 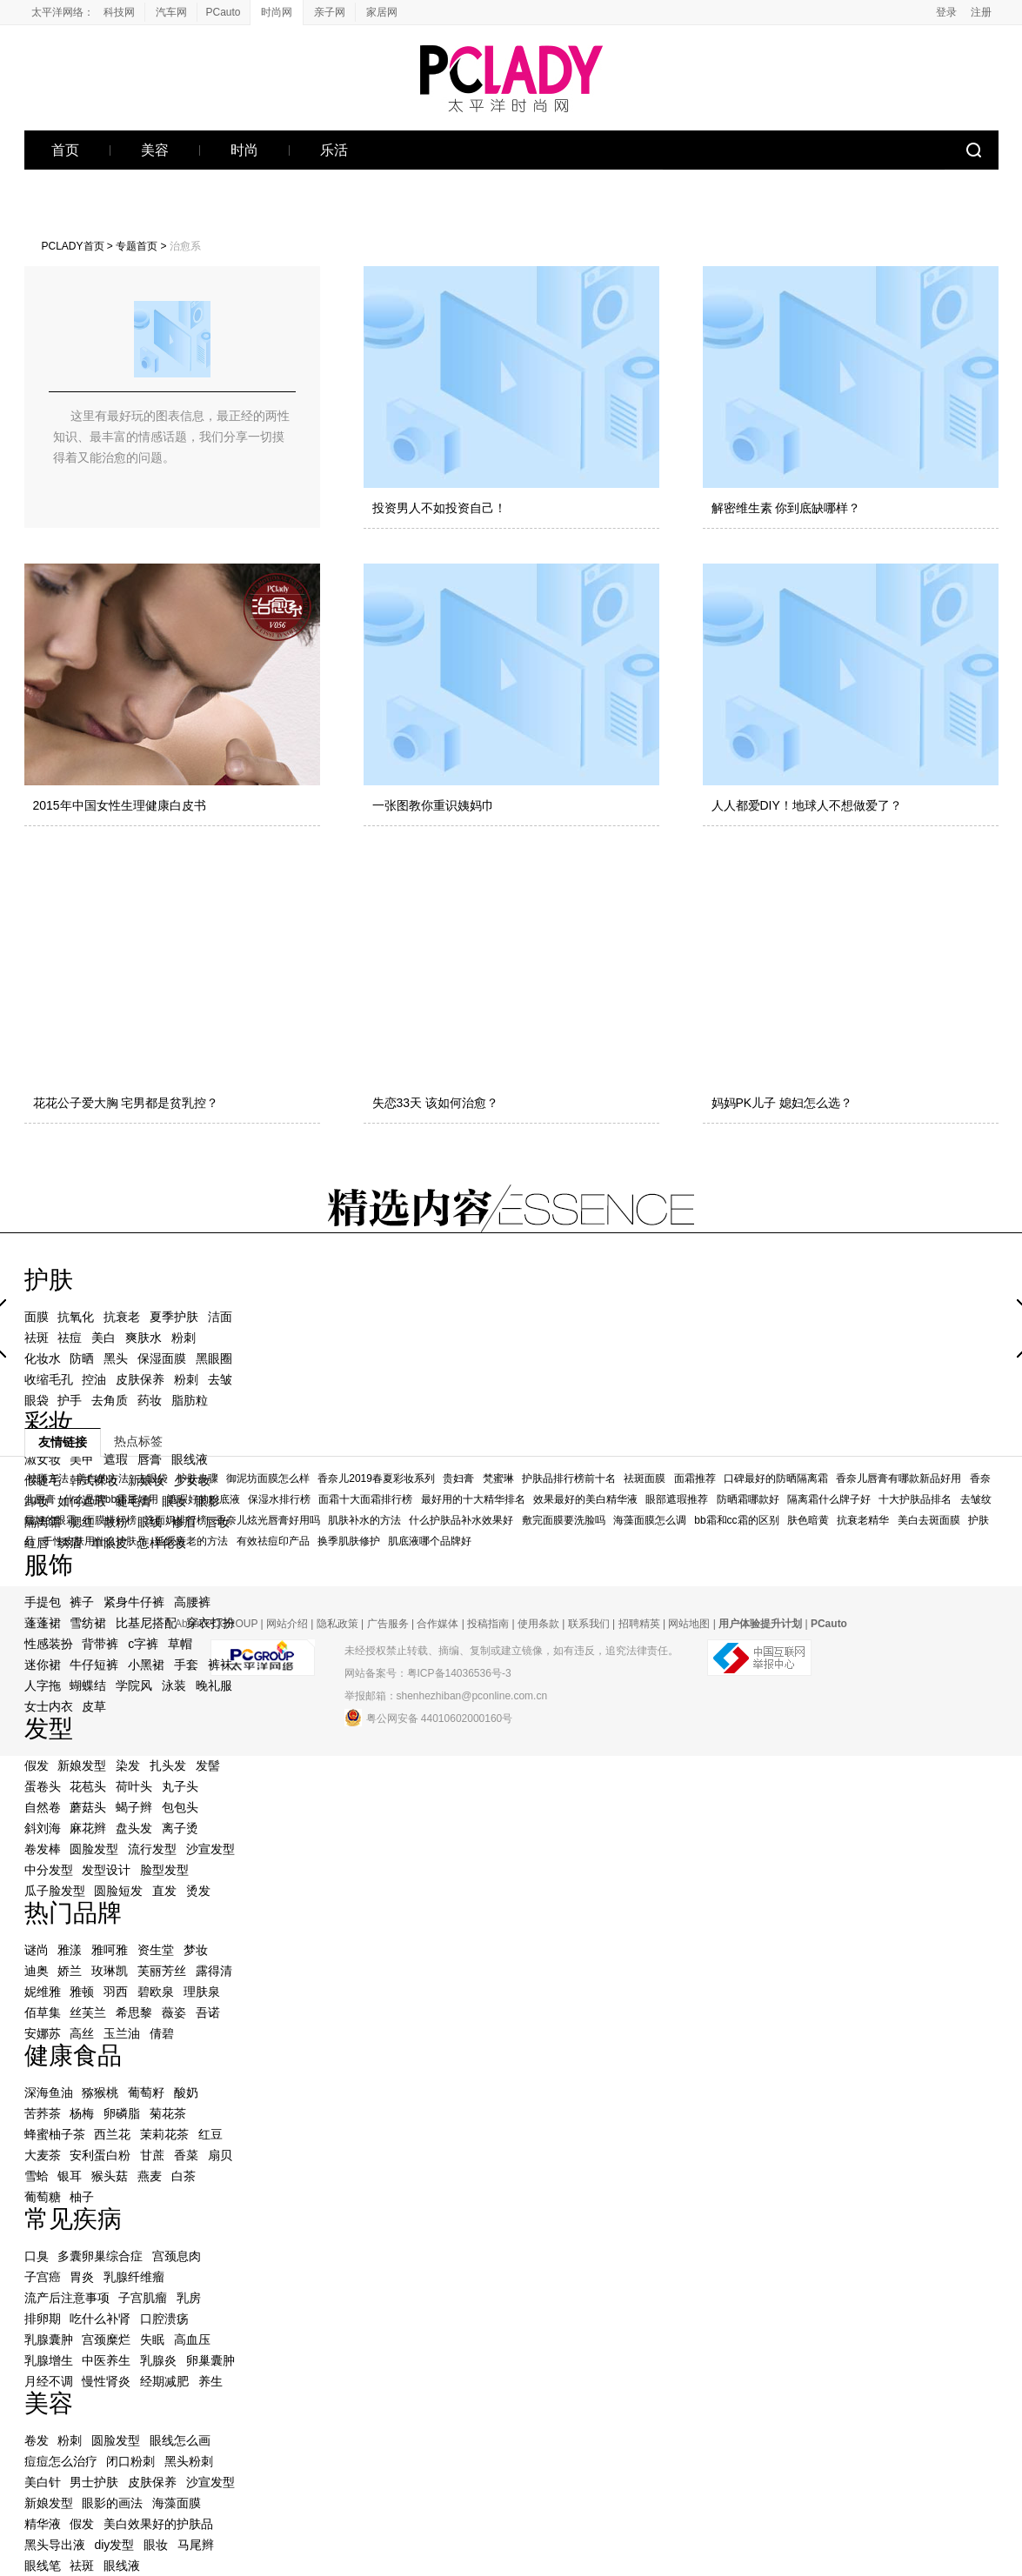 I want to click on 护肤步骤, so click(x=197, y=1478).